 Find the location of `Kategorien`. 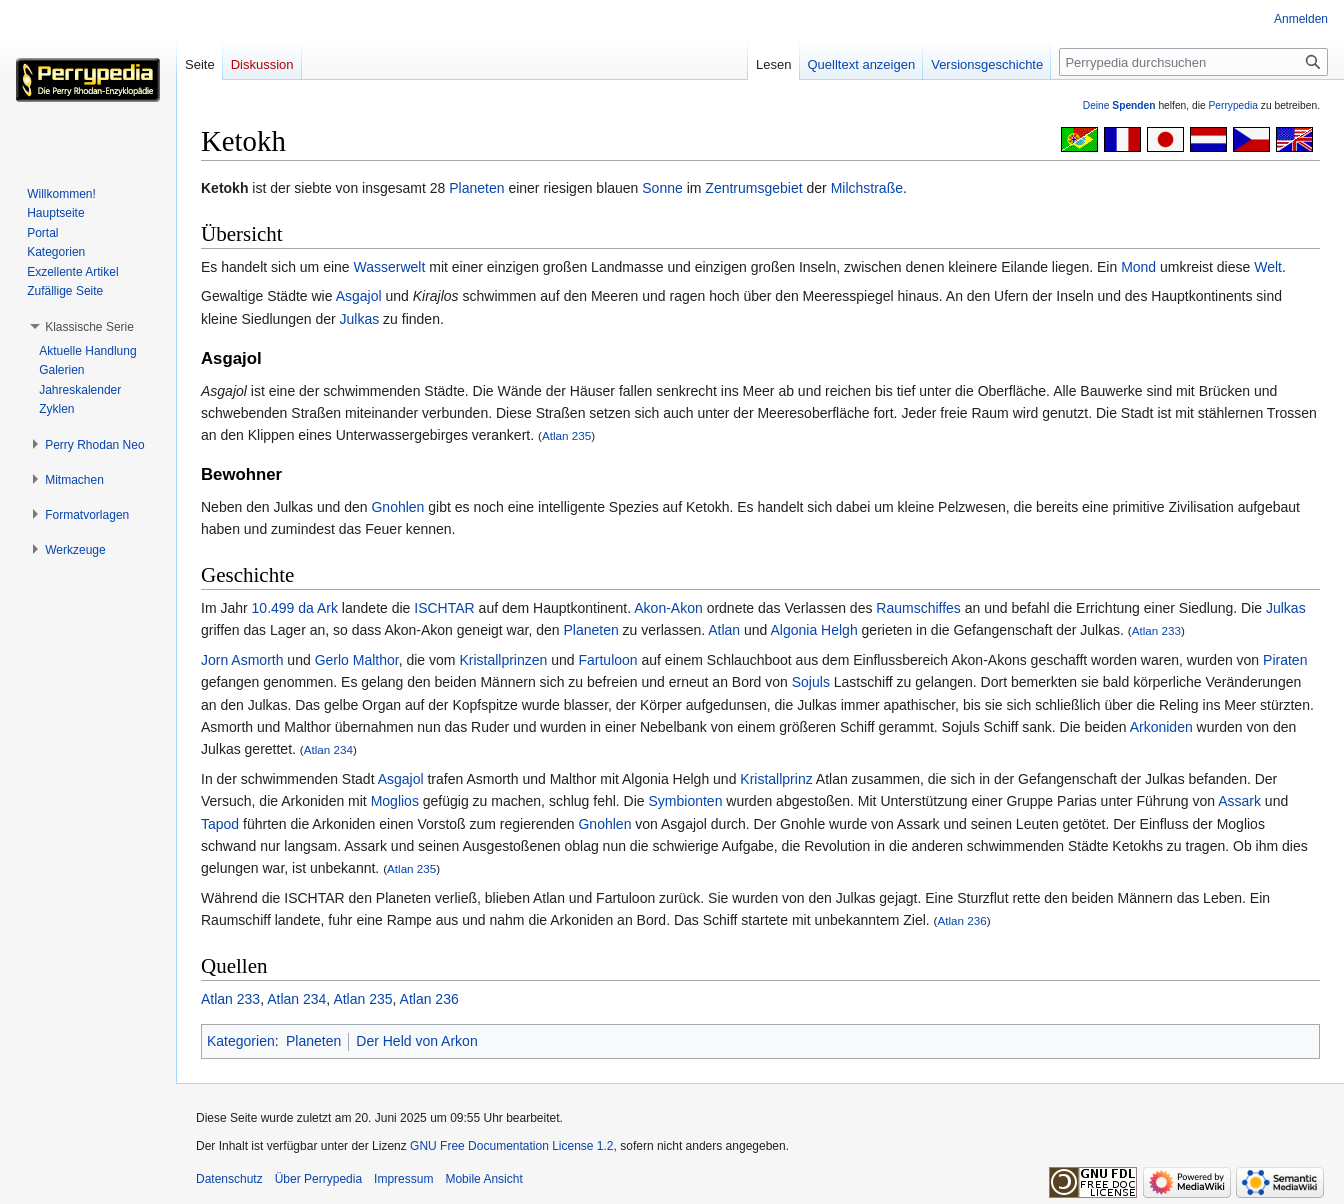

Kategorien is located at coordinates (241, 1041).